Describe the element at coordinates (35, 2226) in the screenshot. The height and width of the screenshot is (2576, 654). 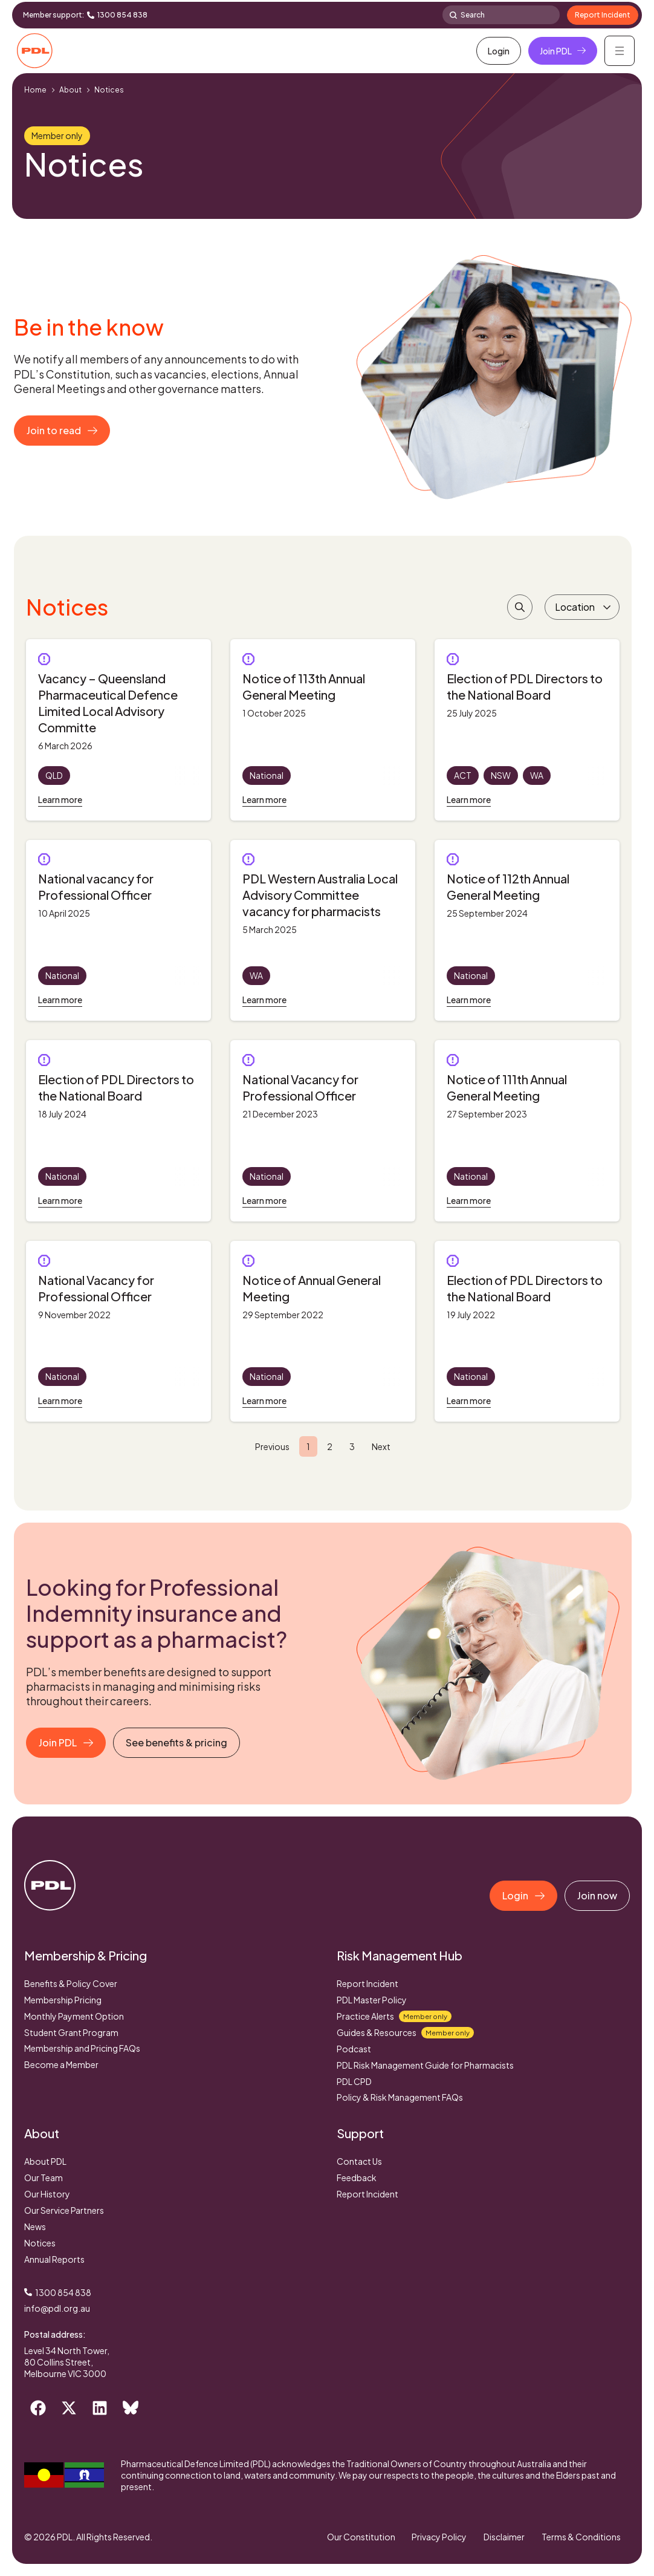
I see `News` at that location.